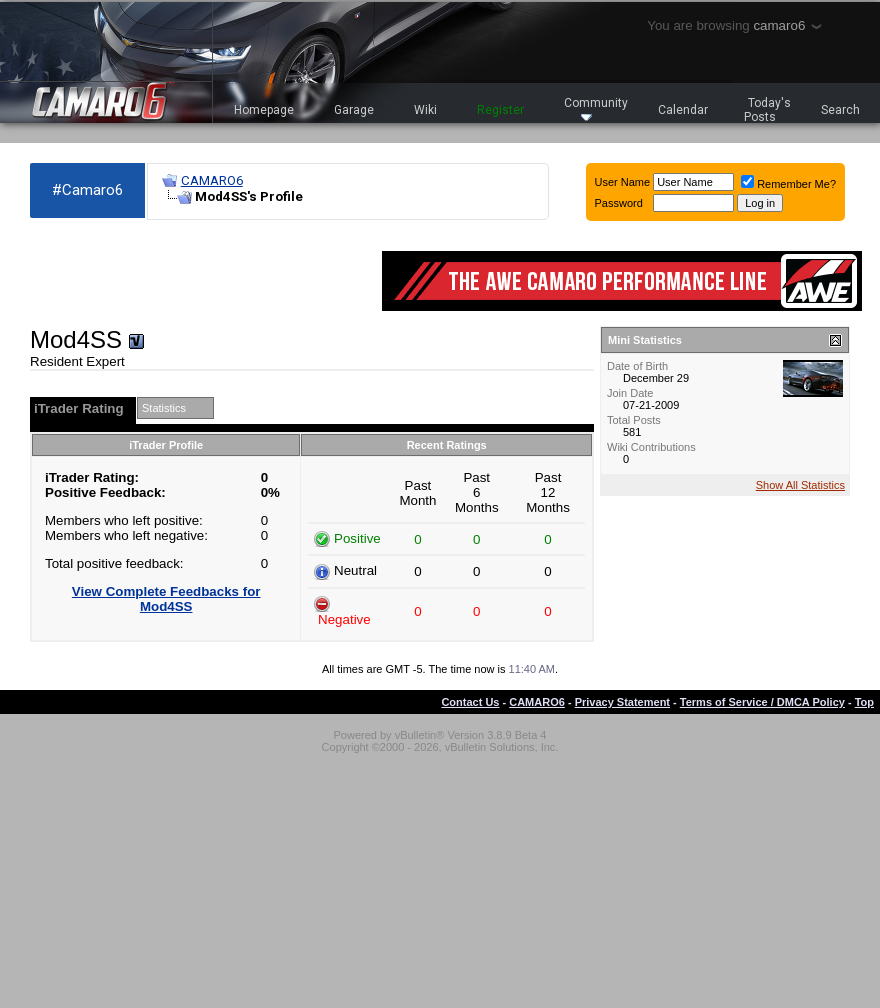 The image size is (880, 1008). I want to click on Community, so click(596, 108).